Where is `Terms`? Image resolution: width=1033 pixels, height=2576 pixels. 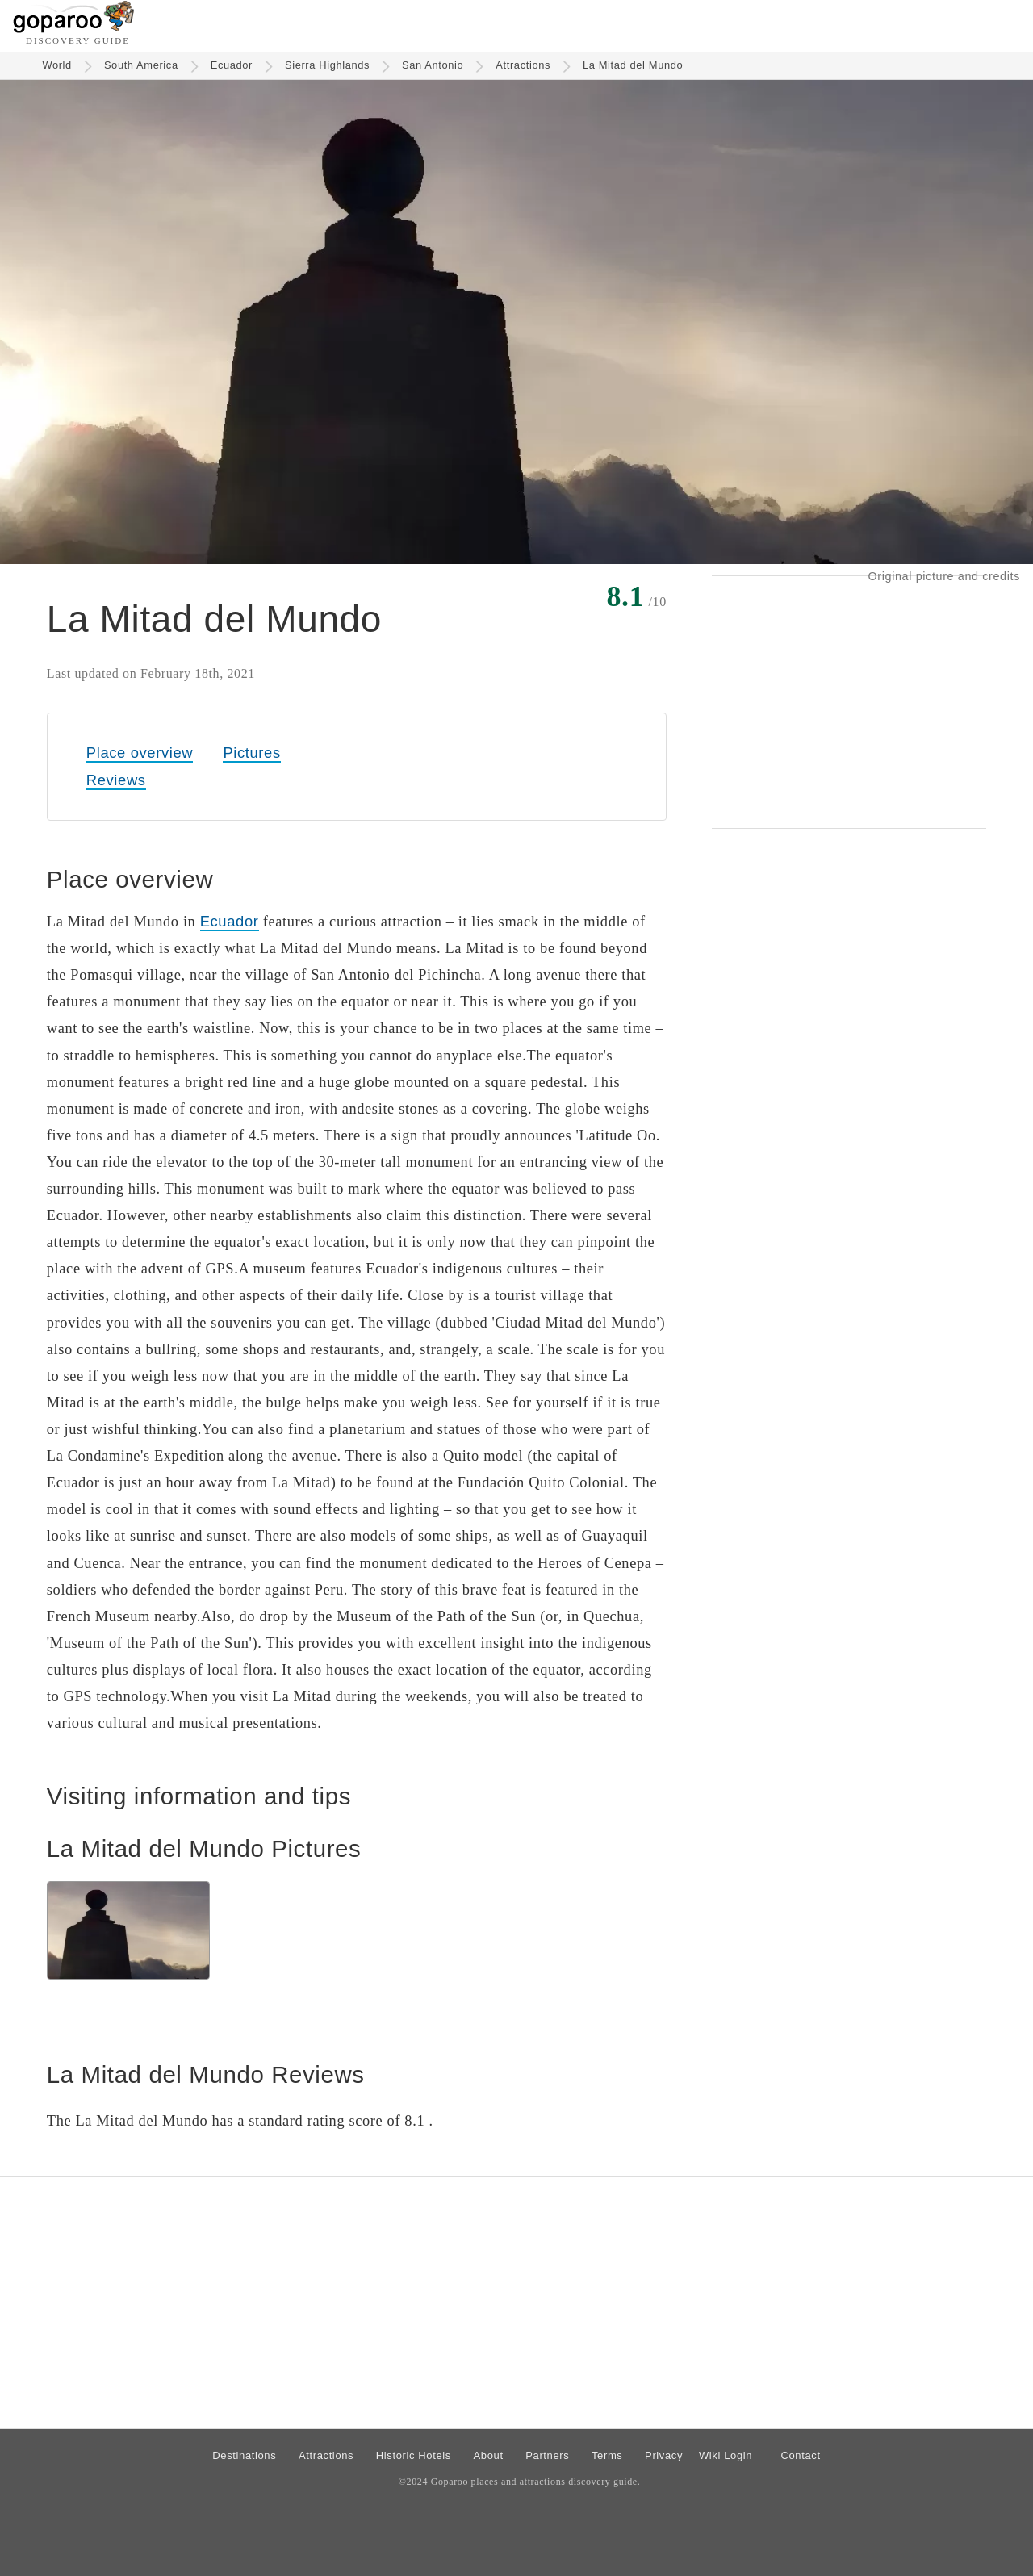
Terms is located at coordinates (607, 2455).